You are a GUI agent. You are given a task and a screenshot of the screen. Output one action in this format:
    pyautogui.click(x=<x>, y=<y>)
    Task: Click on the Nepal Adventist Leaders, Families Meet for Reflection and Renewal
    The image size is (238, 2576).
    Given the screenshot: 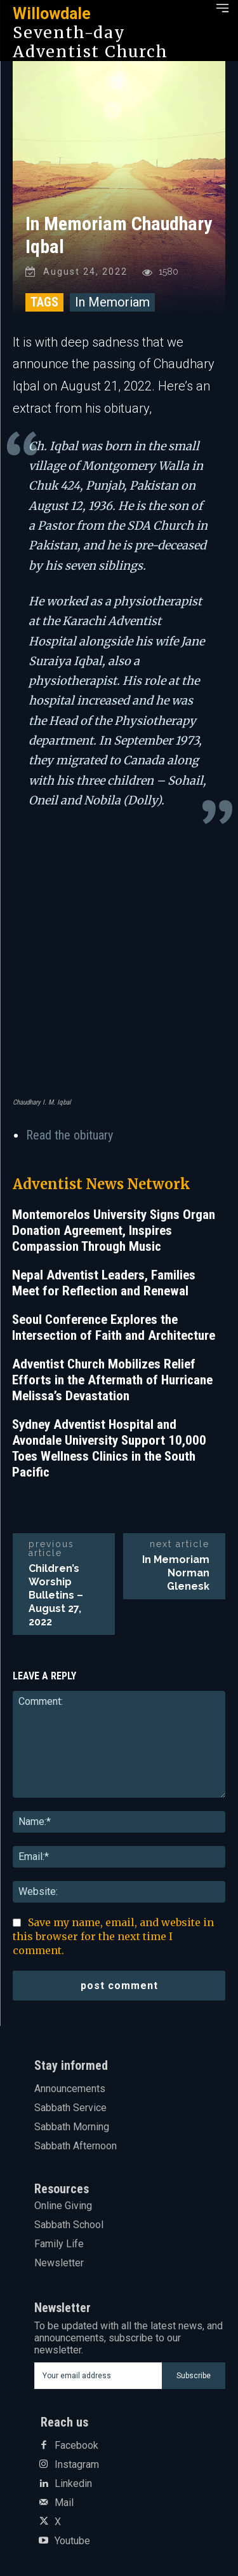 What is the action you would take?
    pyautogui.click(x=103, y=1282)
    